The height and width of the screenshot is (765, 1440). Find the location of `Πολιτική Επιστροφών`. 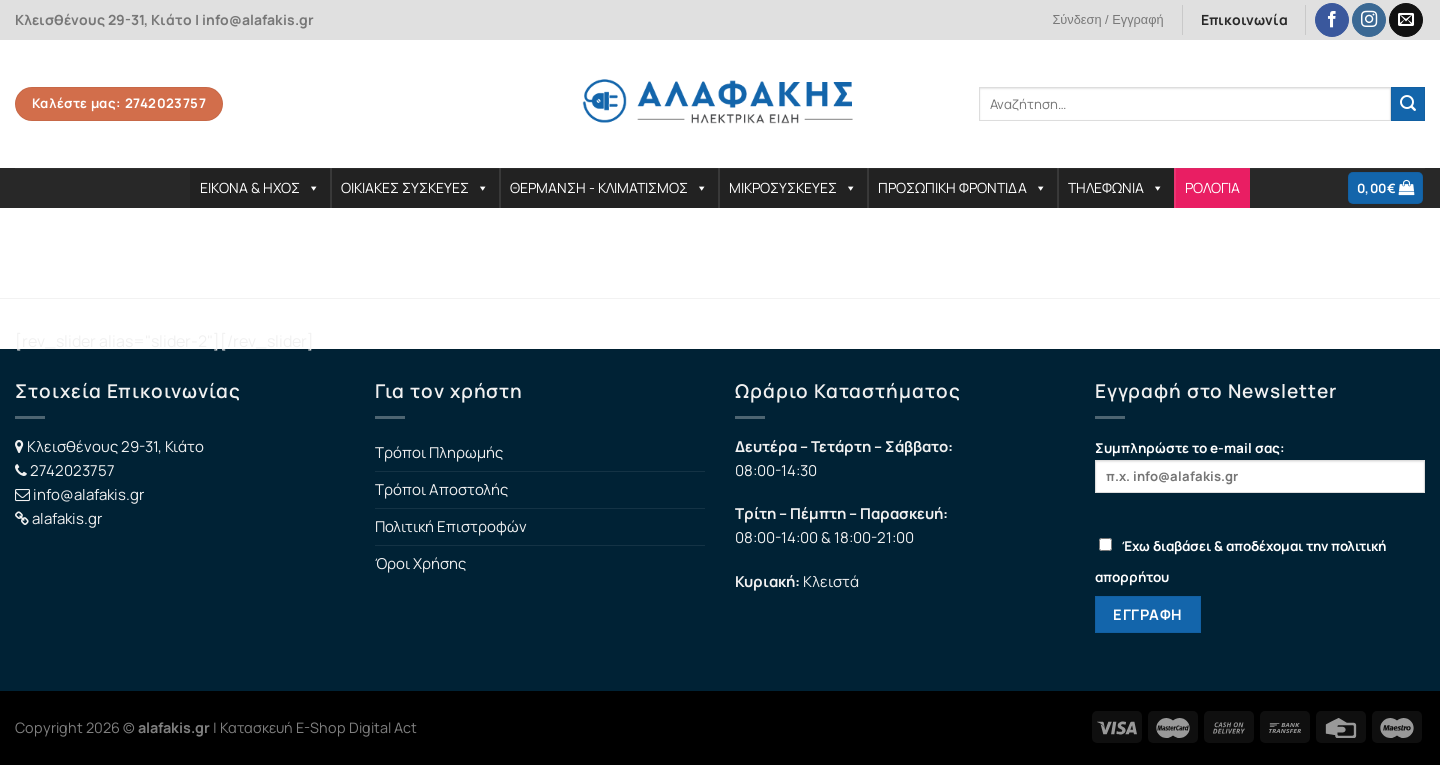

Πολιτική Επιστροφών is located at coordinates (451, 526).